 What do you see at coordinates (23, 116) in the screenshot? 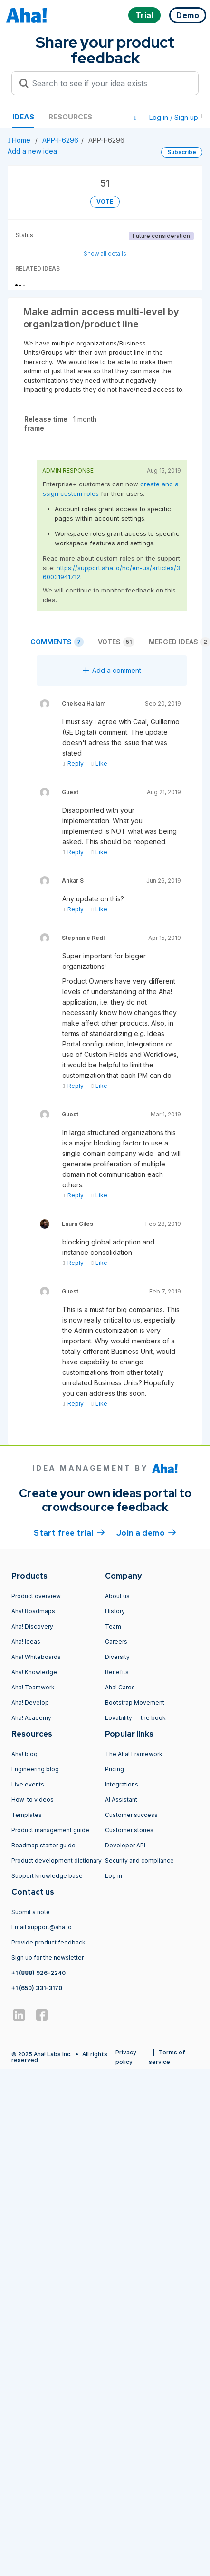
I see `Ideas` at bounding box center [23, 116].